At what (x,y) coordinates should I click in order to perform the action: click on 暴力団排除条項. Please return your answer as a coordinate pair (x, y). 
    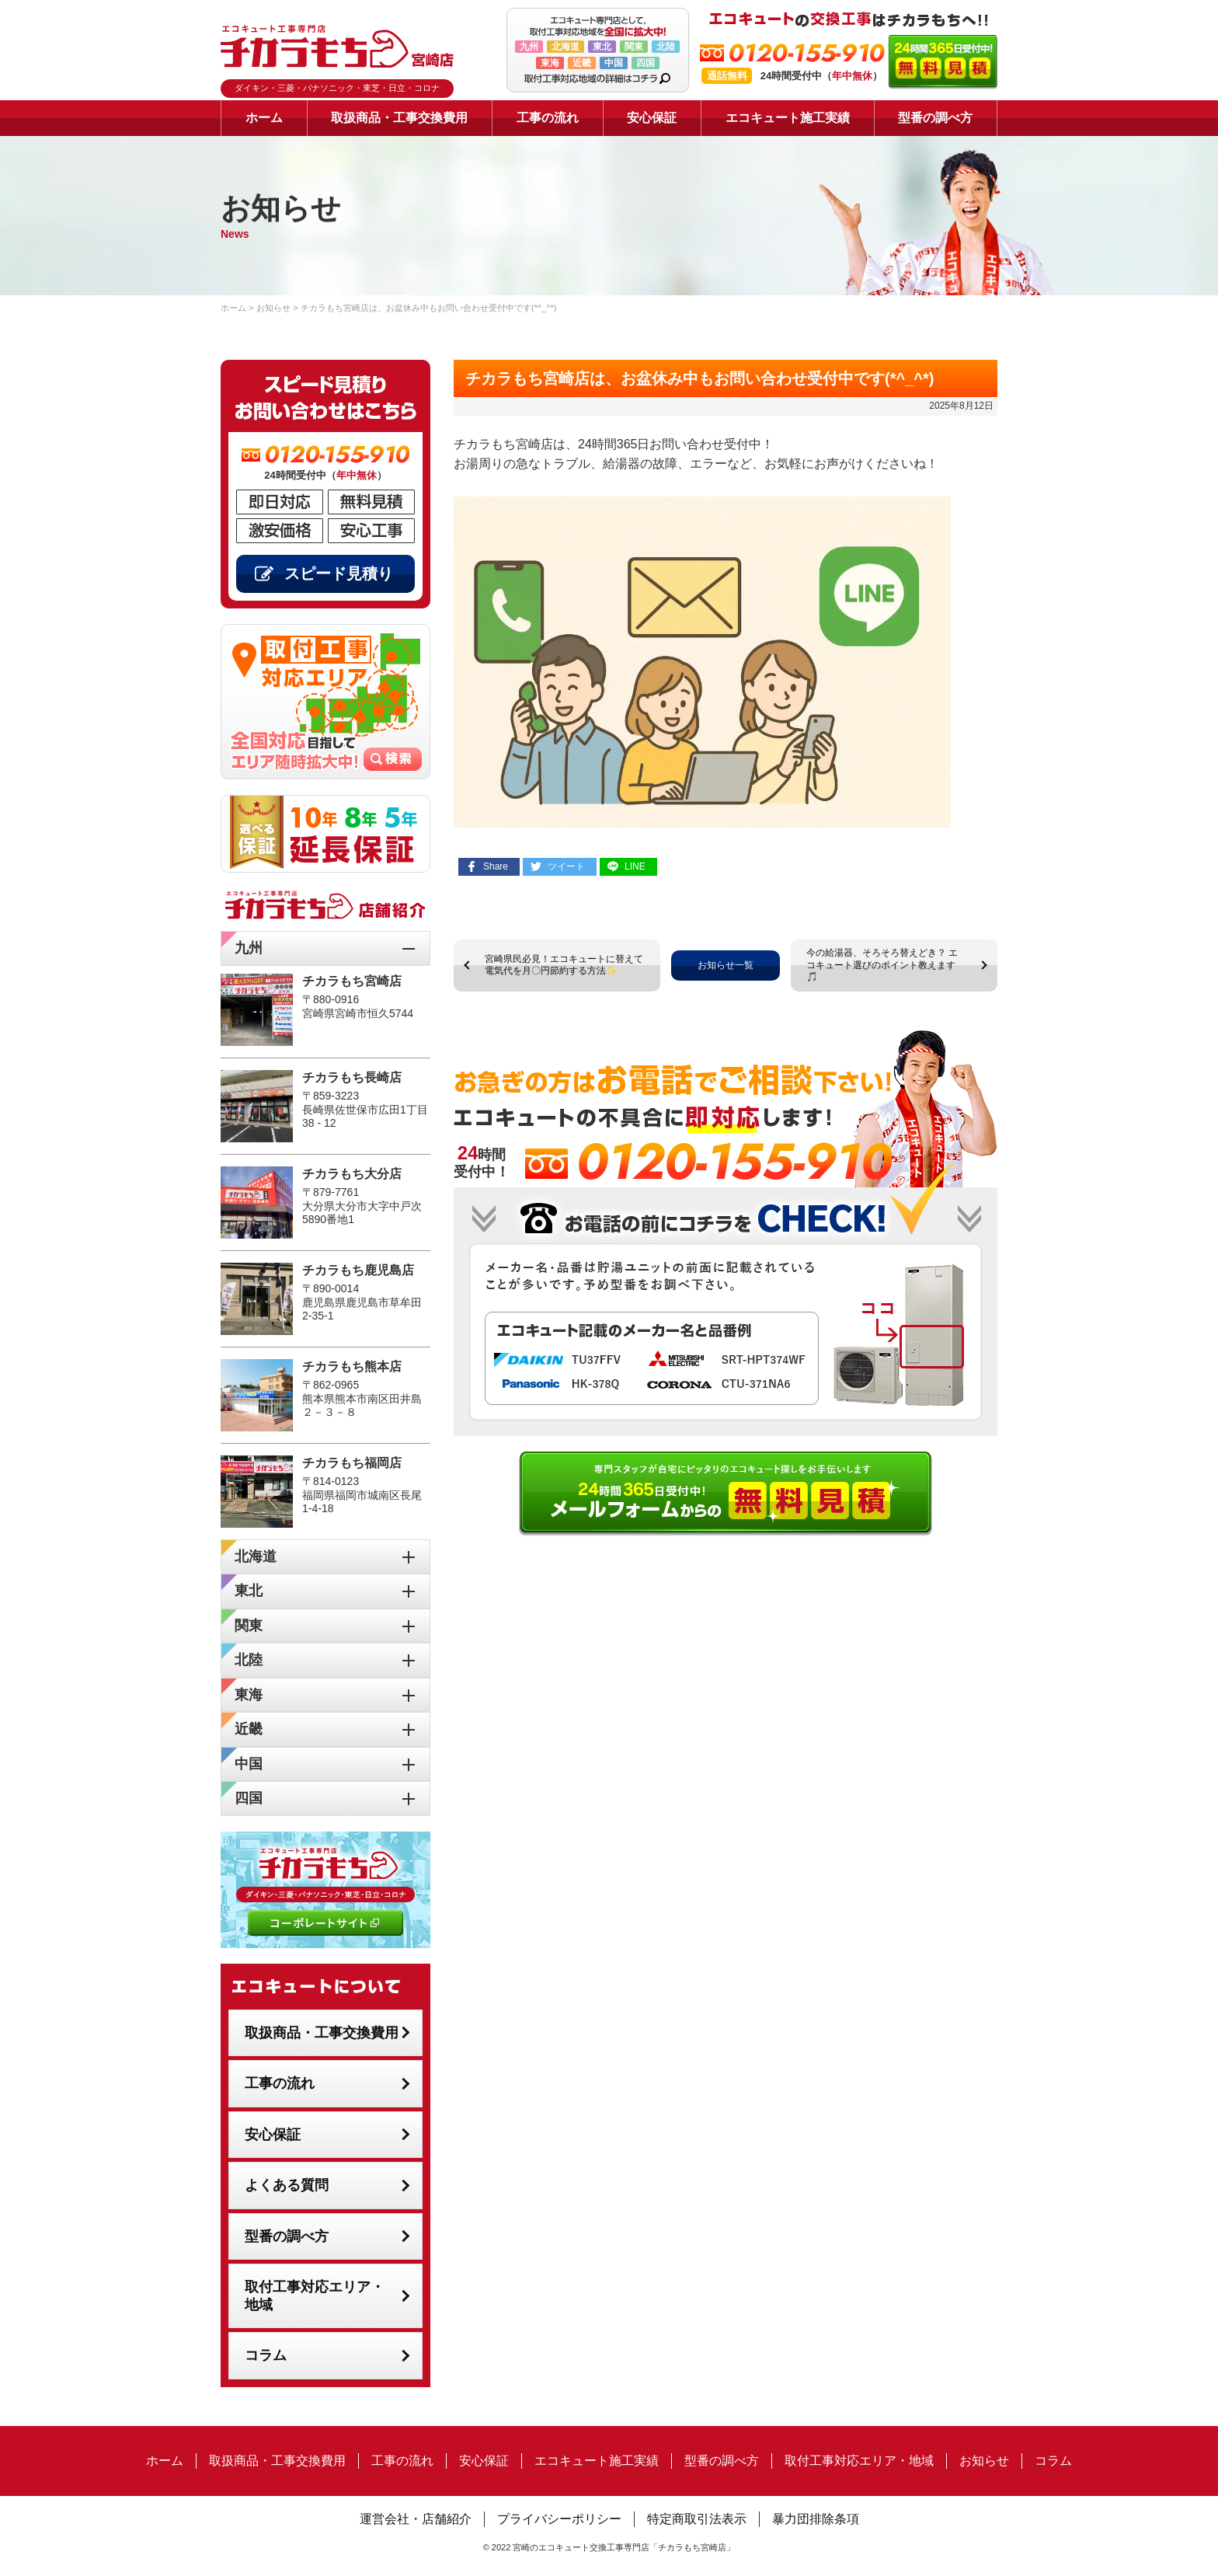
    Looking at the image, I should click on (815, 2518).